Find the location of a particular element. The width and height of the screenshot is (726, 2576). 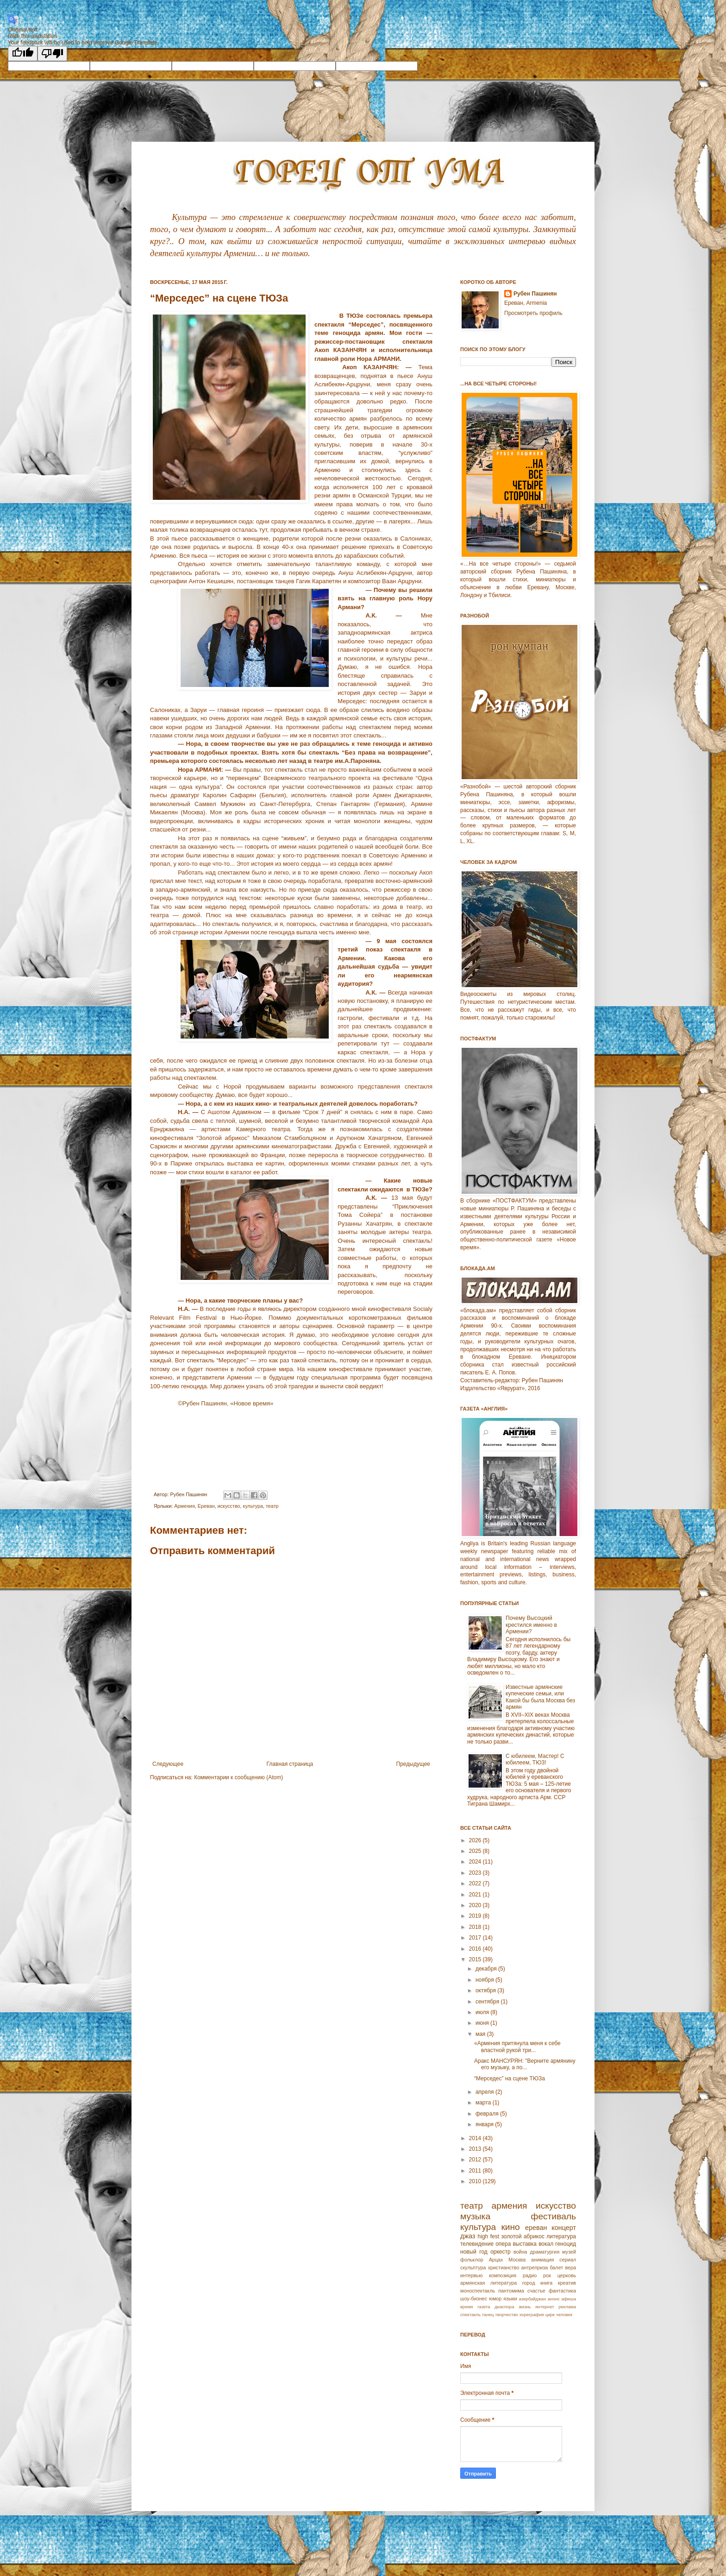

Главная страница is located at coordinates (290, 1764).